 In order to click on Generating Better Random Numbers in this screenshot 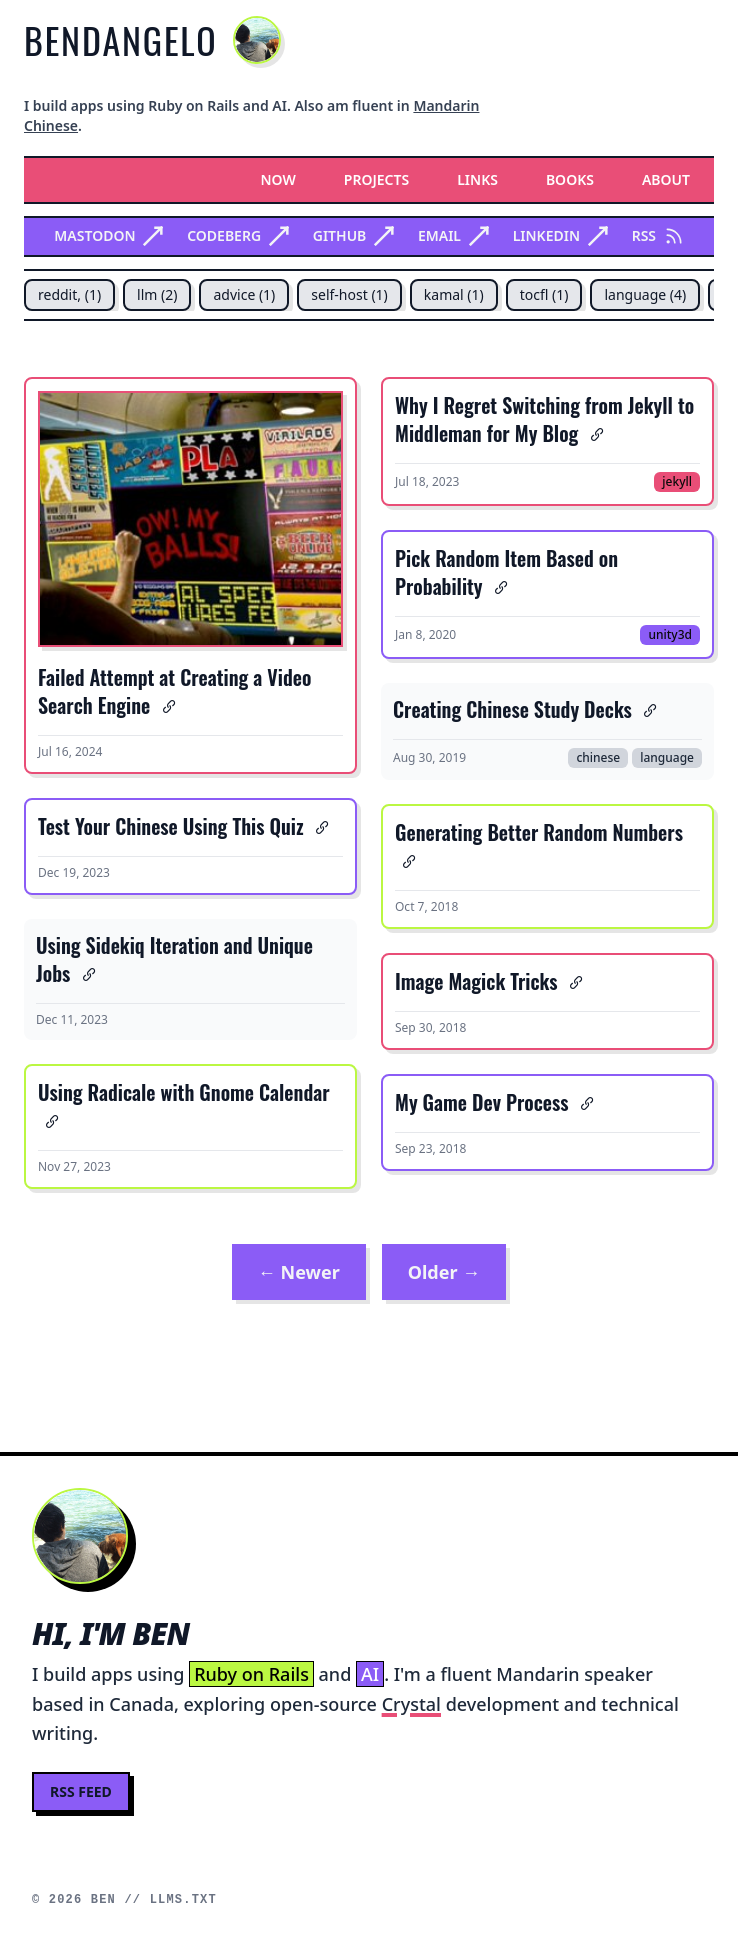, I will do `click(539, 832)`.